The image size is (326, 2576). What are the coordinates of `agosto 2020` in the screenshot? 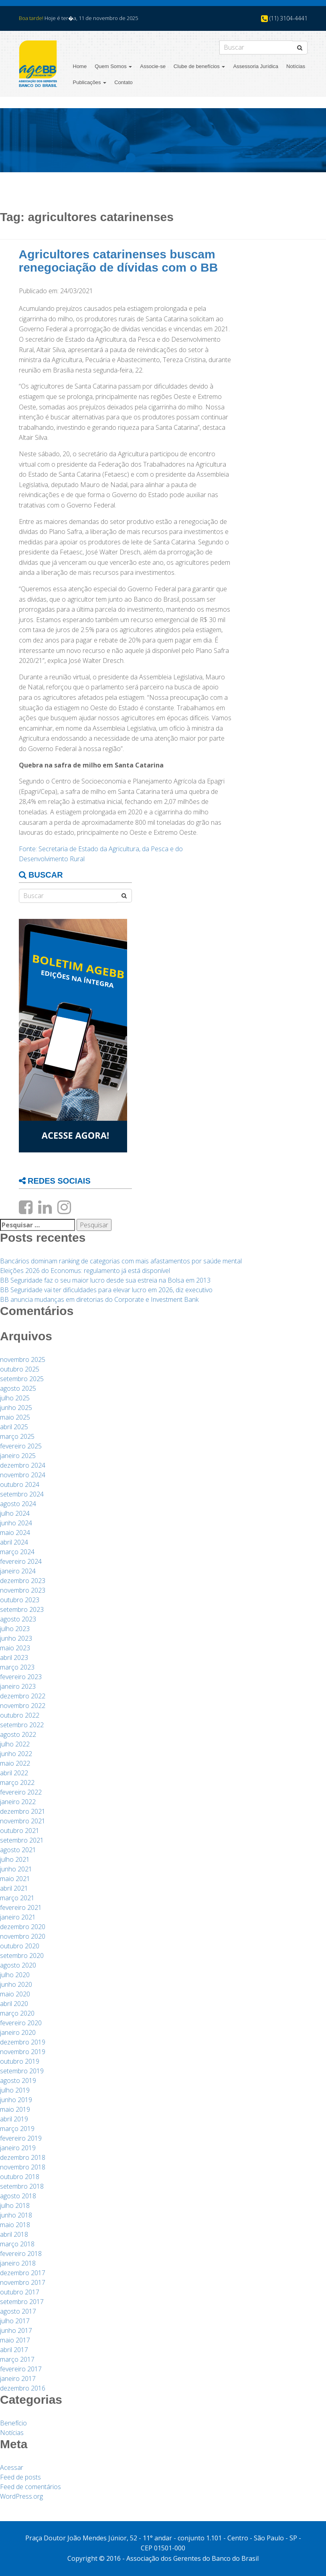 It's located at (18, 1965).